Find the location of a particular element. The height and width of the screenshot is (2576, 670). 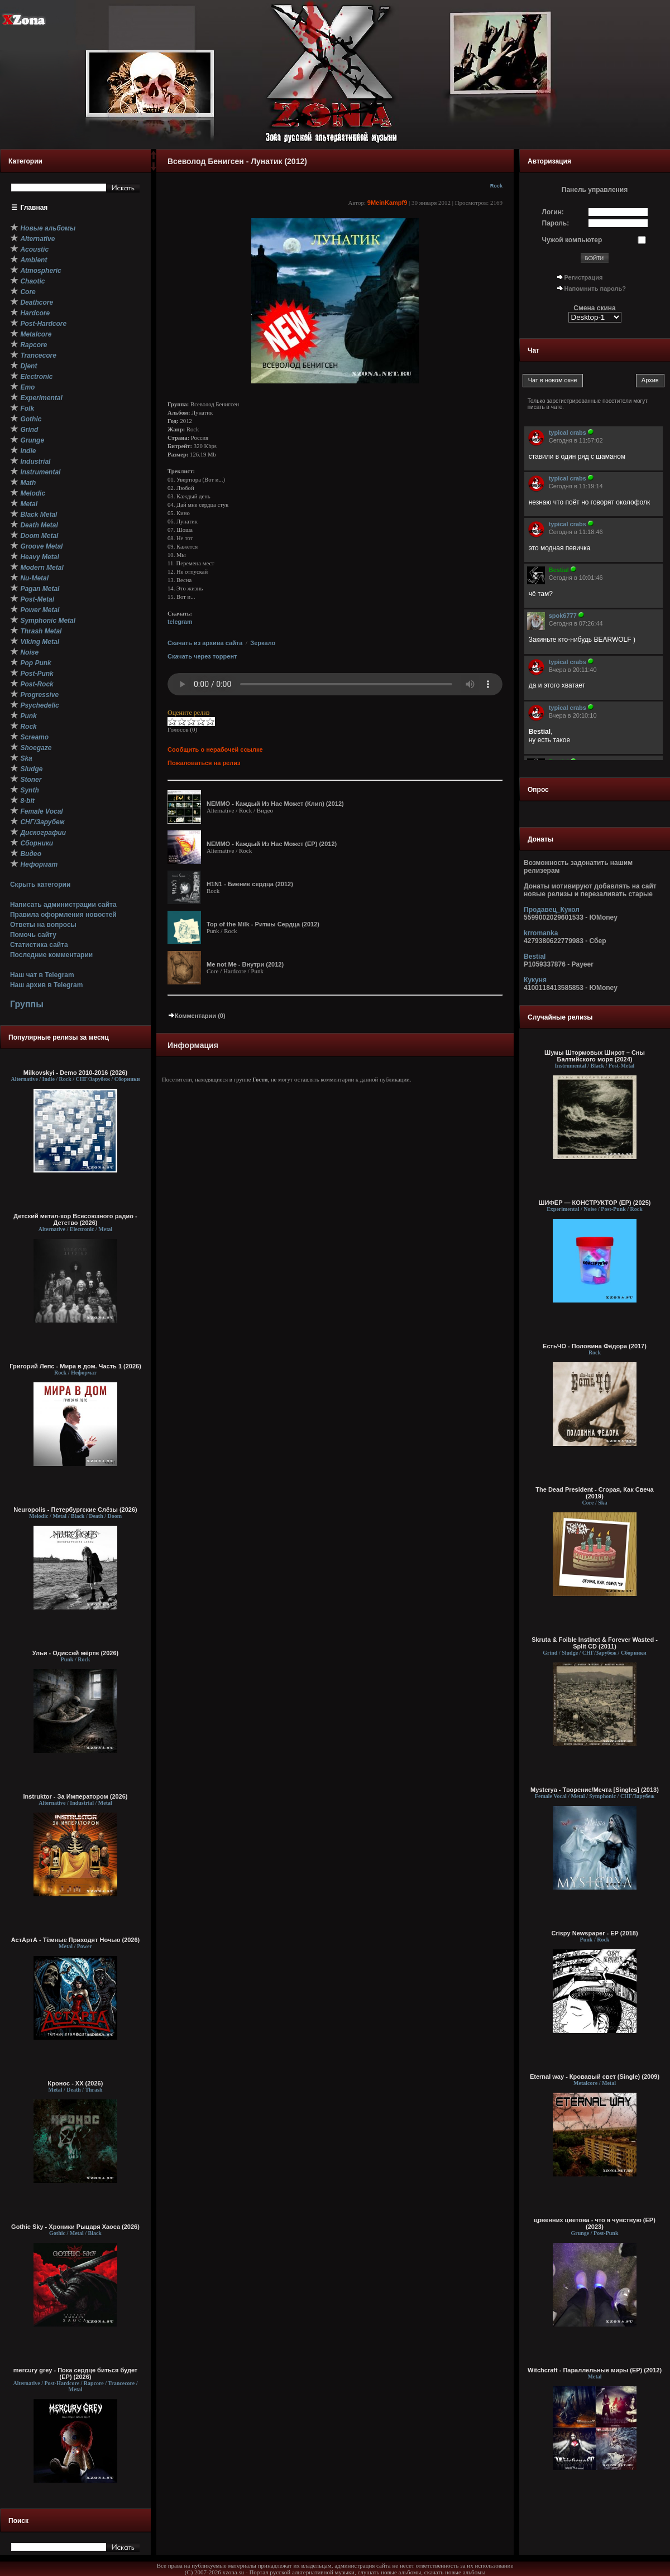

Наш архив в Telegram is located at coordinates (46, 985).